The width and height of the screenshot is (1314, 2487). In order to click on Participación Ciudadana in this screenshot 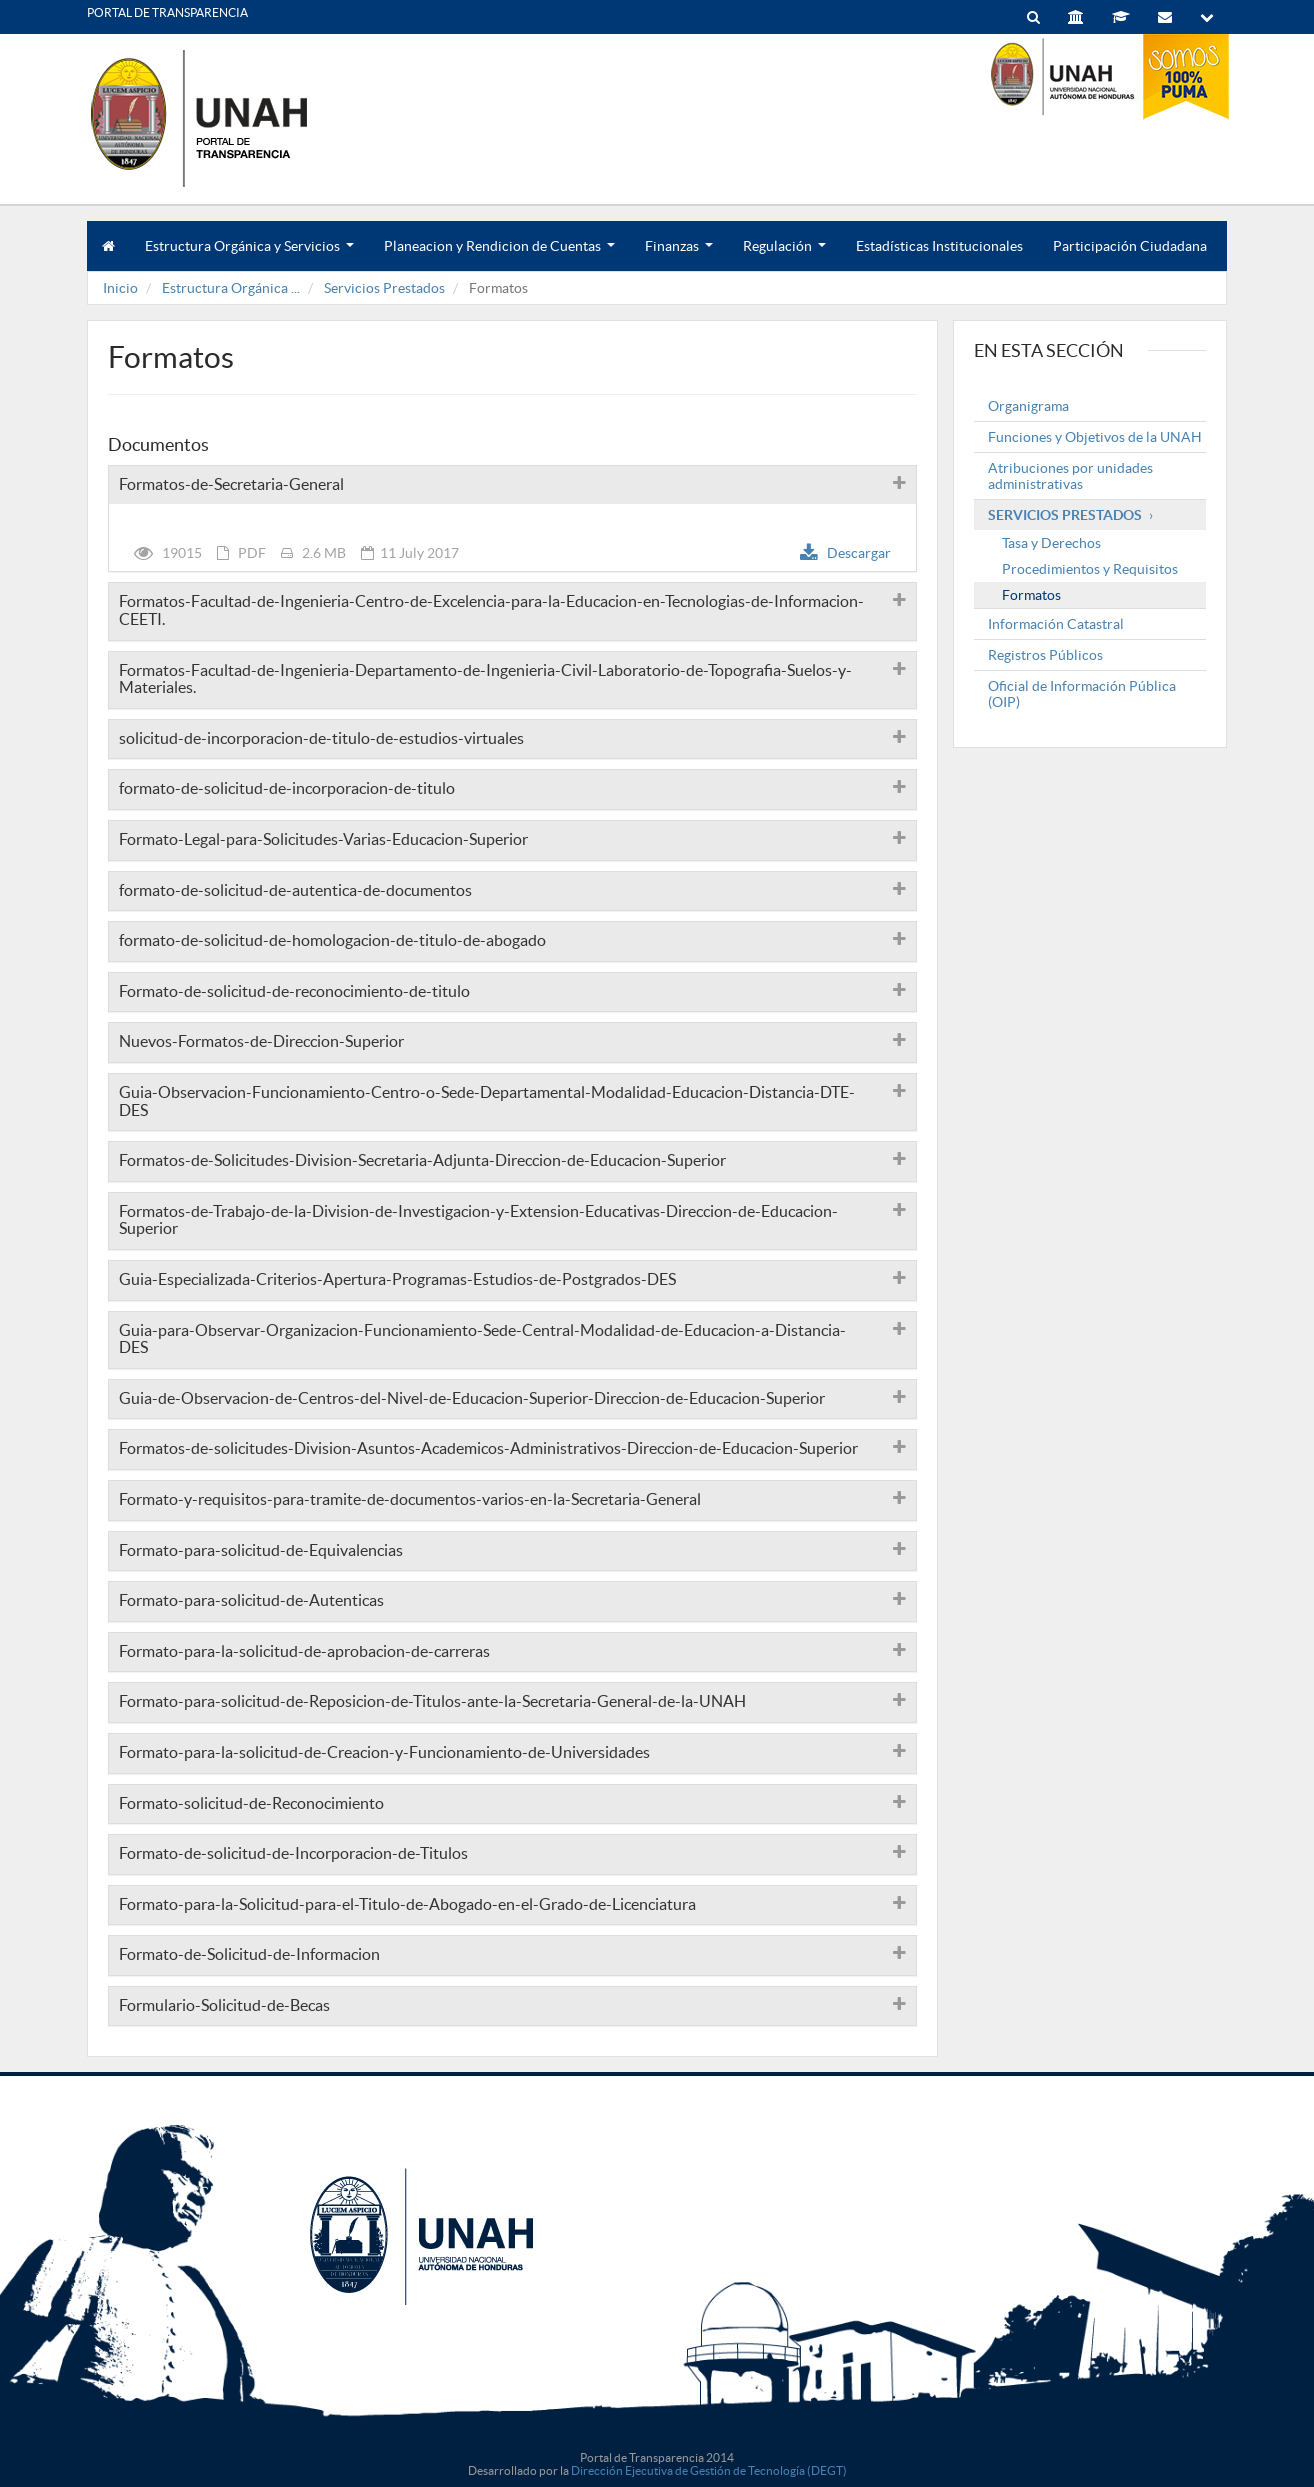, I will do `click(1130, 246)`.